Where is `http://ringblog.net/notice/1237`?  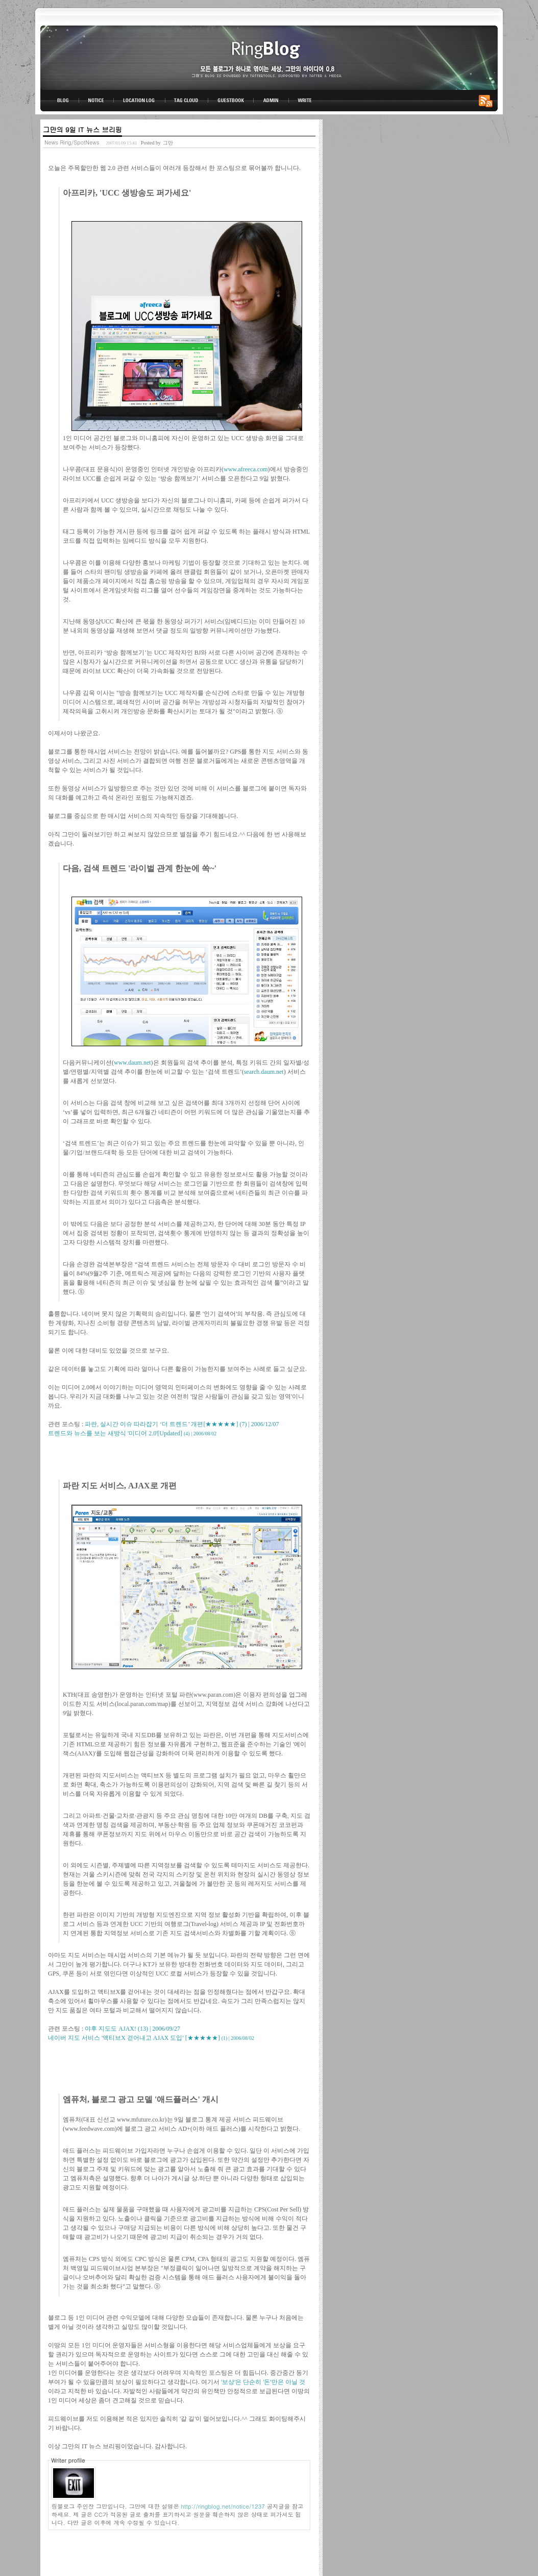
http://ringblog.net/notice/1237 is located at coordinates (223, 2506).